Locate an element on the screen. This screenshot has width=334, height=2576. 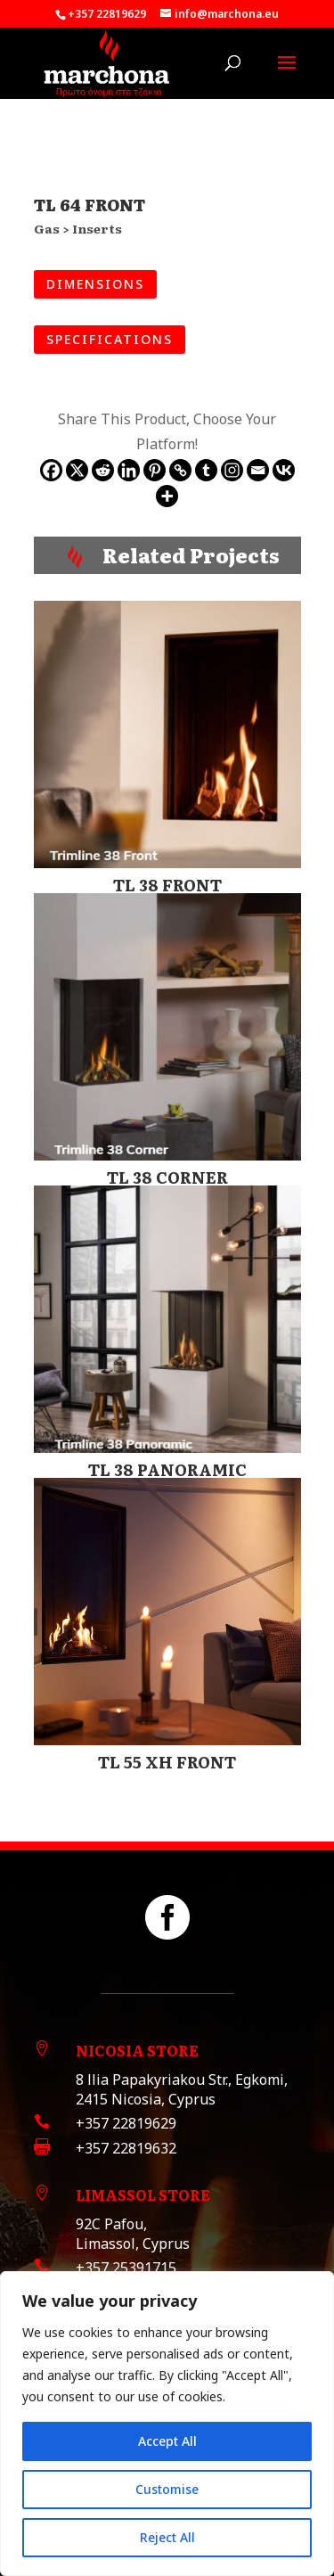
[Tumblr] is located at coordinates (206, 470).